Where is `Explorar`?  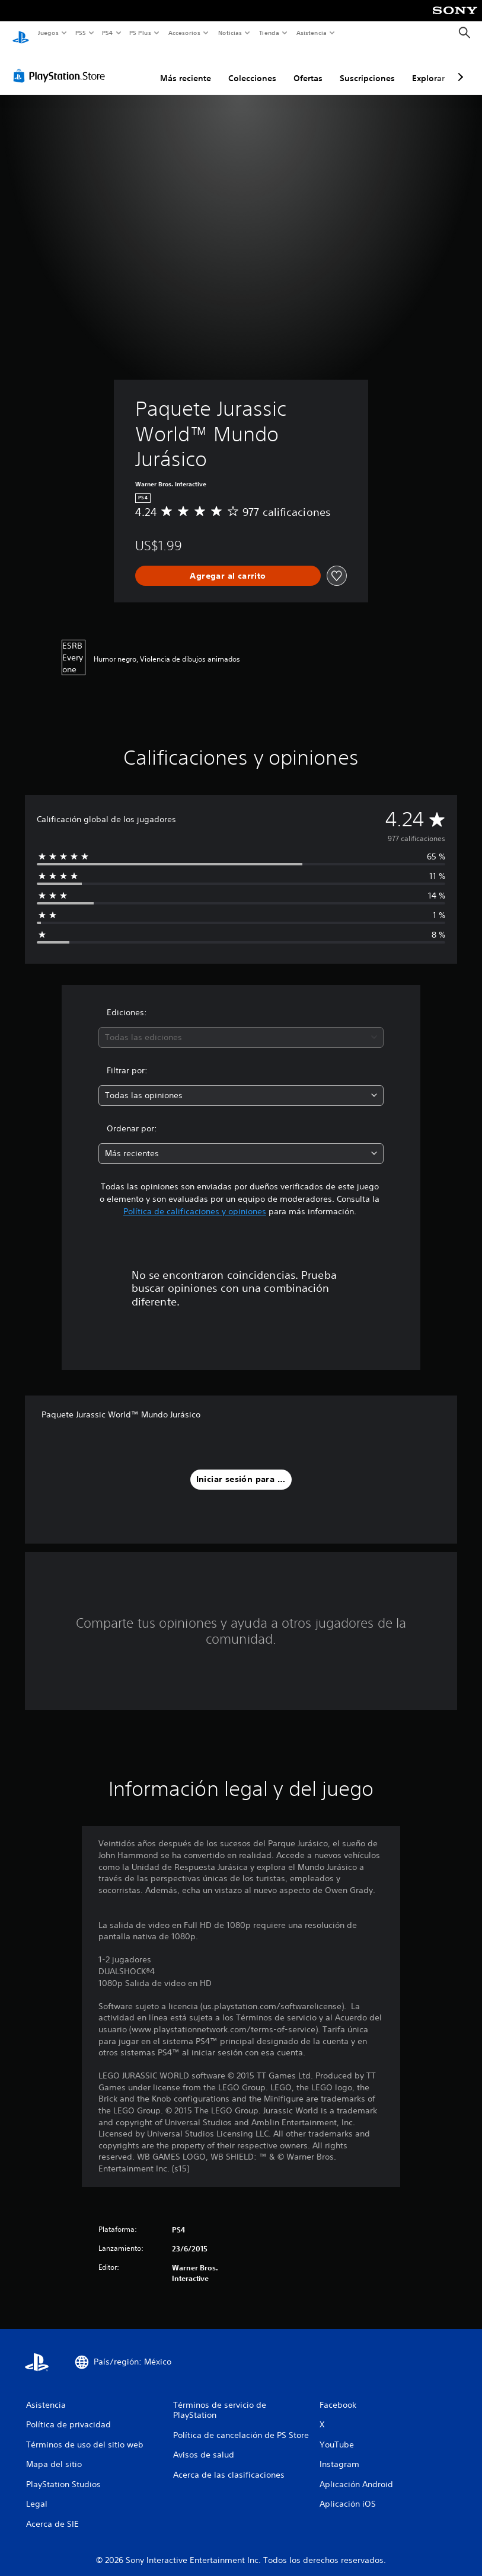
Explorar is located at coordinates (428, 67).